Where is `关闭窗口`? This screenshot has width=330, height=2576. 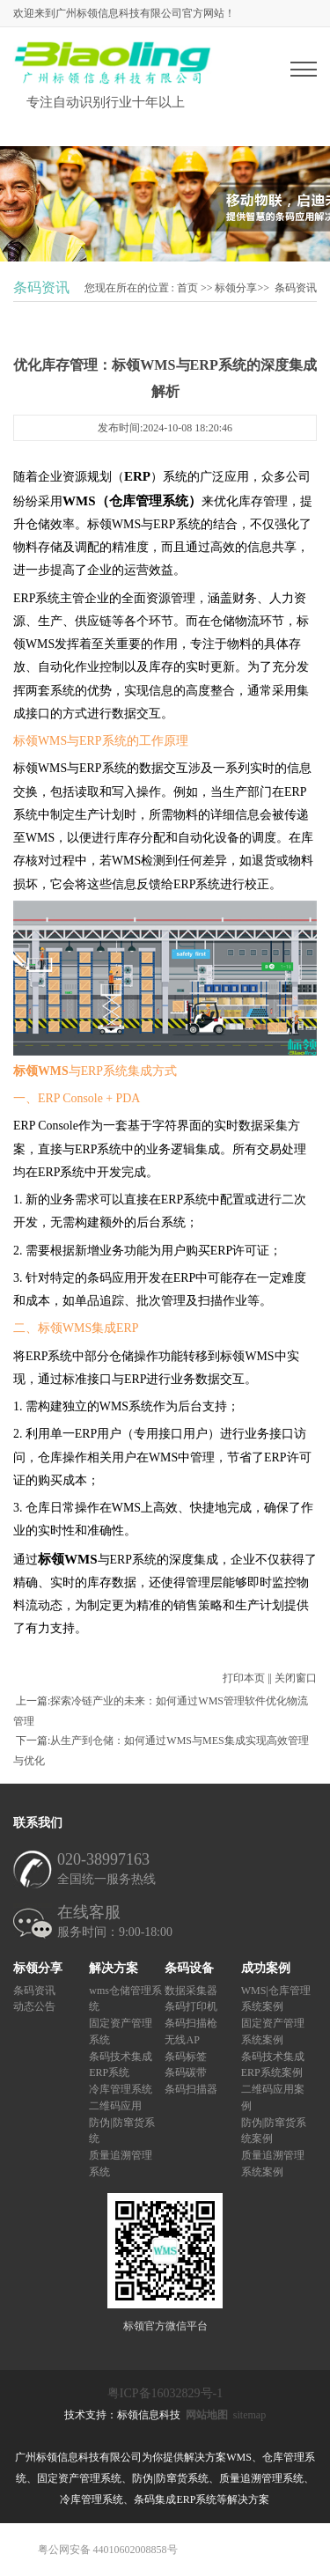
关闭窗口 is located at coordinates (296, 1678).